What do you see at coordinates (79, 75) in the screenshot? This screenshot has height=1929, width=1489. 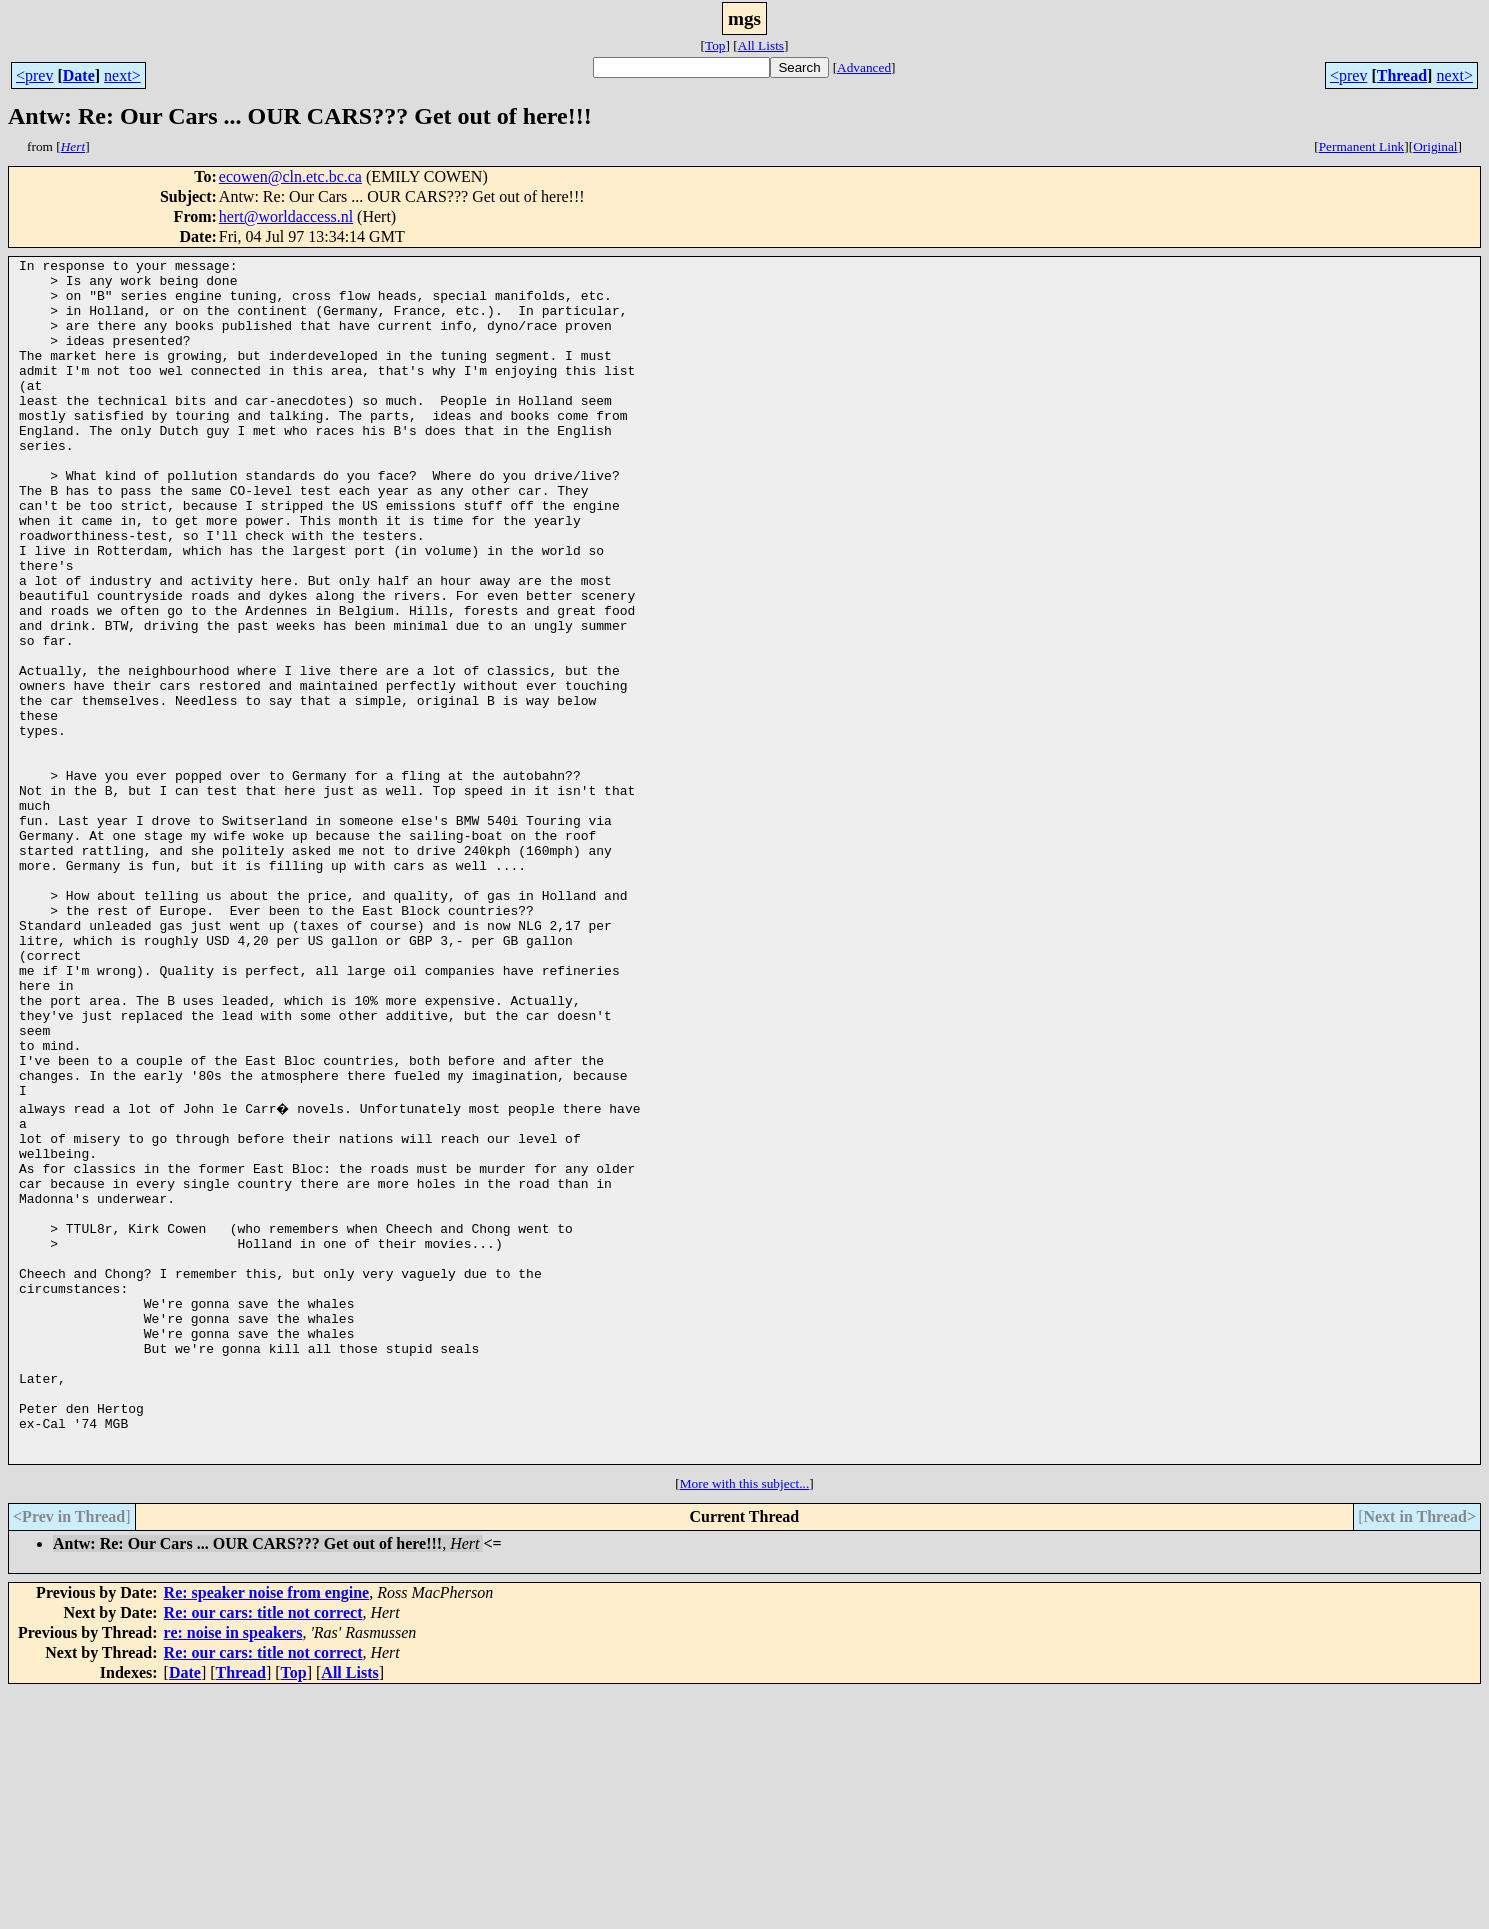 I see `Date` at bounding box center [79, 75].